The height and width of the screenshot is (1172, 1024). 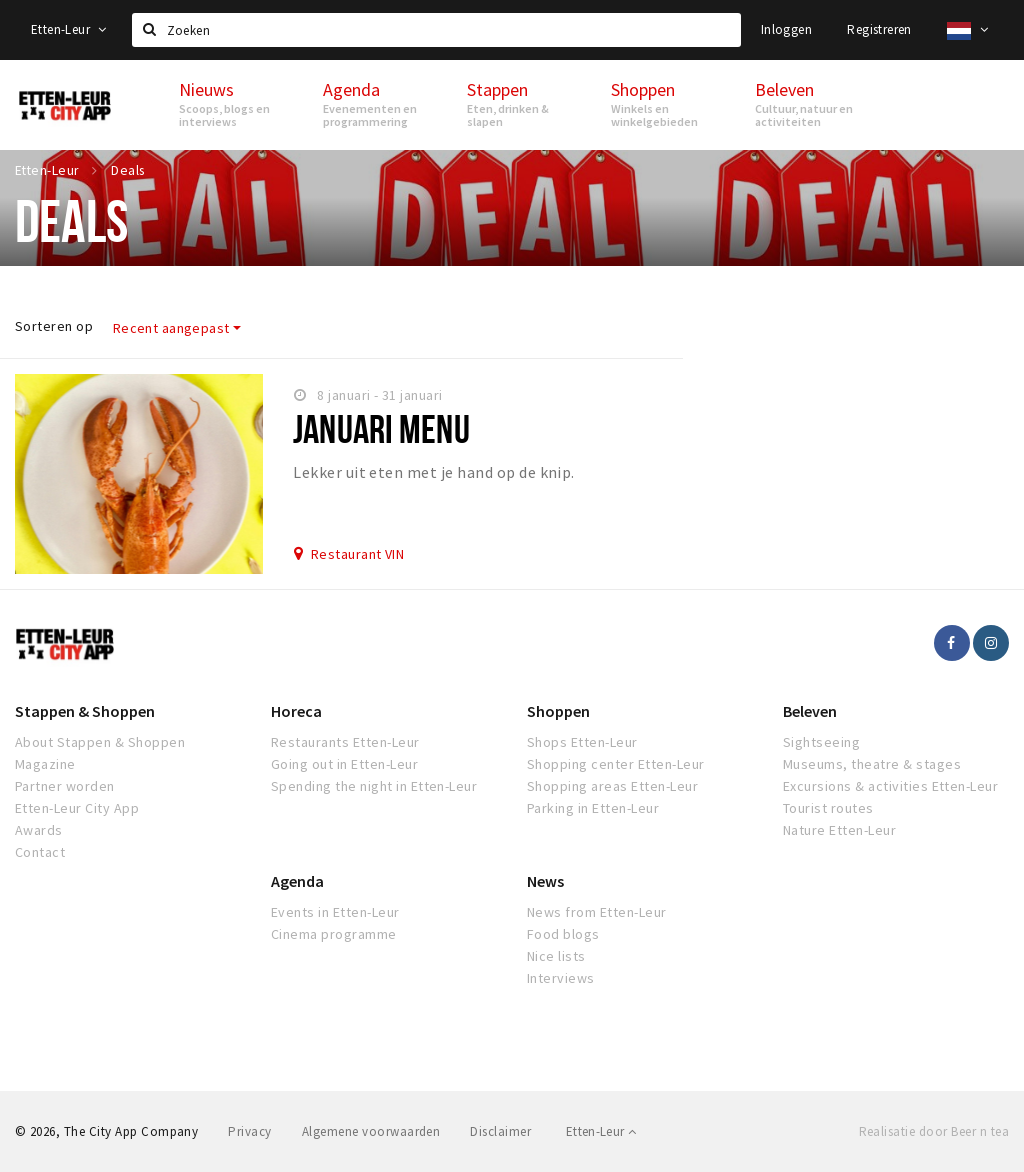 I want to click on Nature Etten-Leur, so click(x=839, y=830).